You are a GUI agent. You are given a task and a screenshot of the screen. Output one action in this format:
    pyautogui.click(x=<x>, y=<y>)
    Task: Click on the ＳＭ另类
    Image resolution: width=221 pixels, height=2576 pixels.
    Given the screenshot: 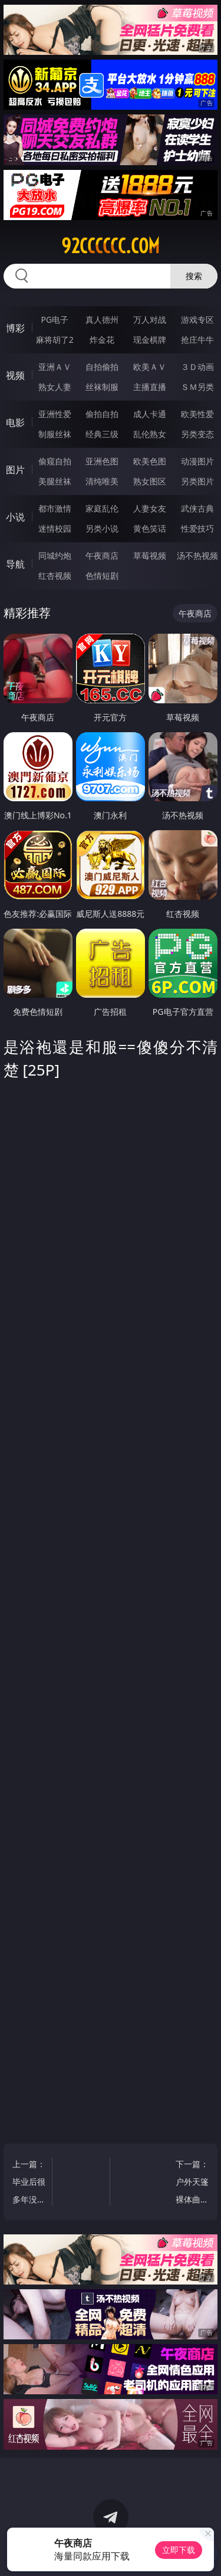 What is the action you would take?
    pyautogui.click(x=197, y=386)
    